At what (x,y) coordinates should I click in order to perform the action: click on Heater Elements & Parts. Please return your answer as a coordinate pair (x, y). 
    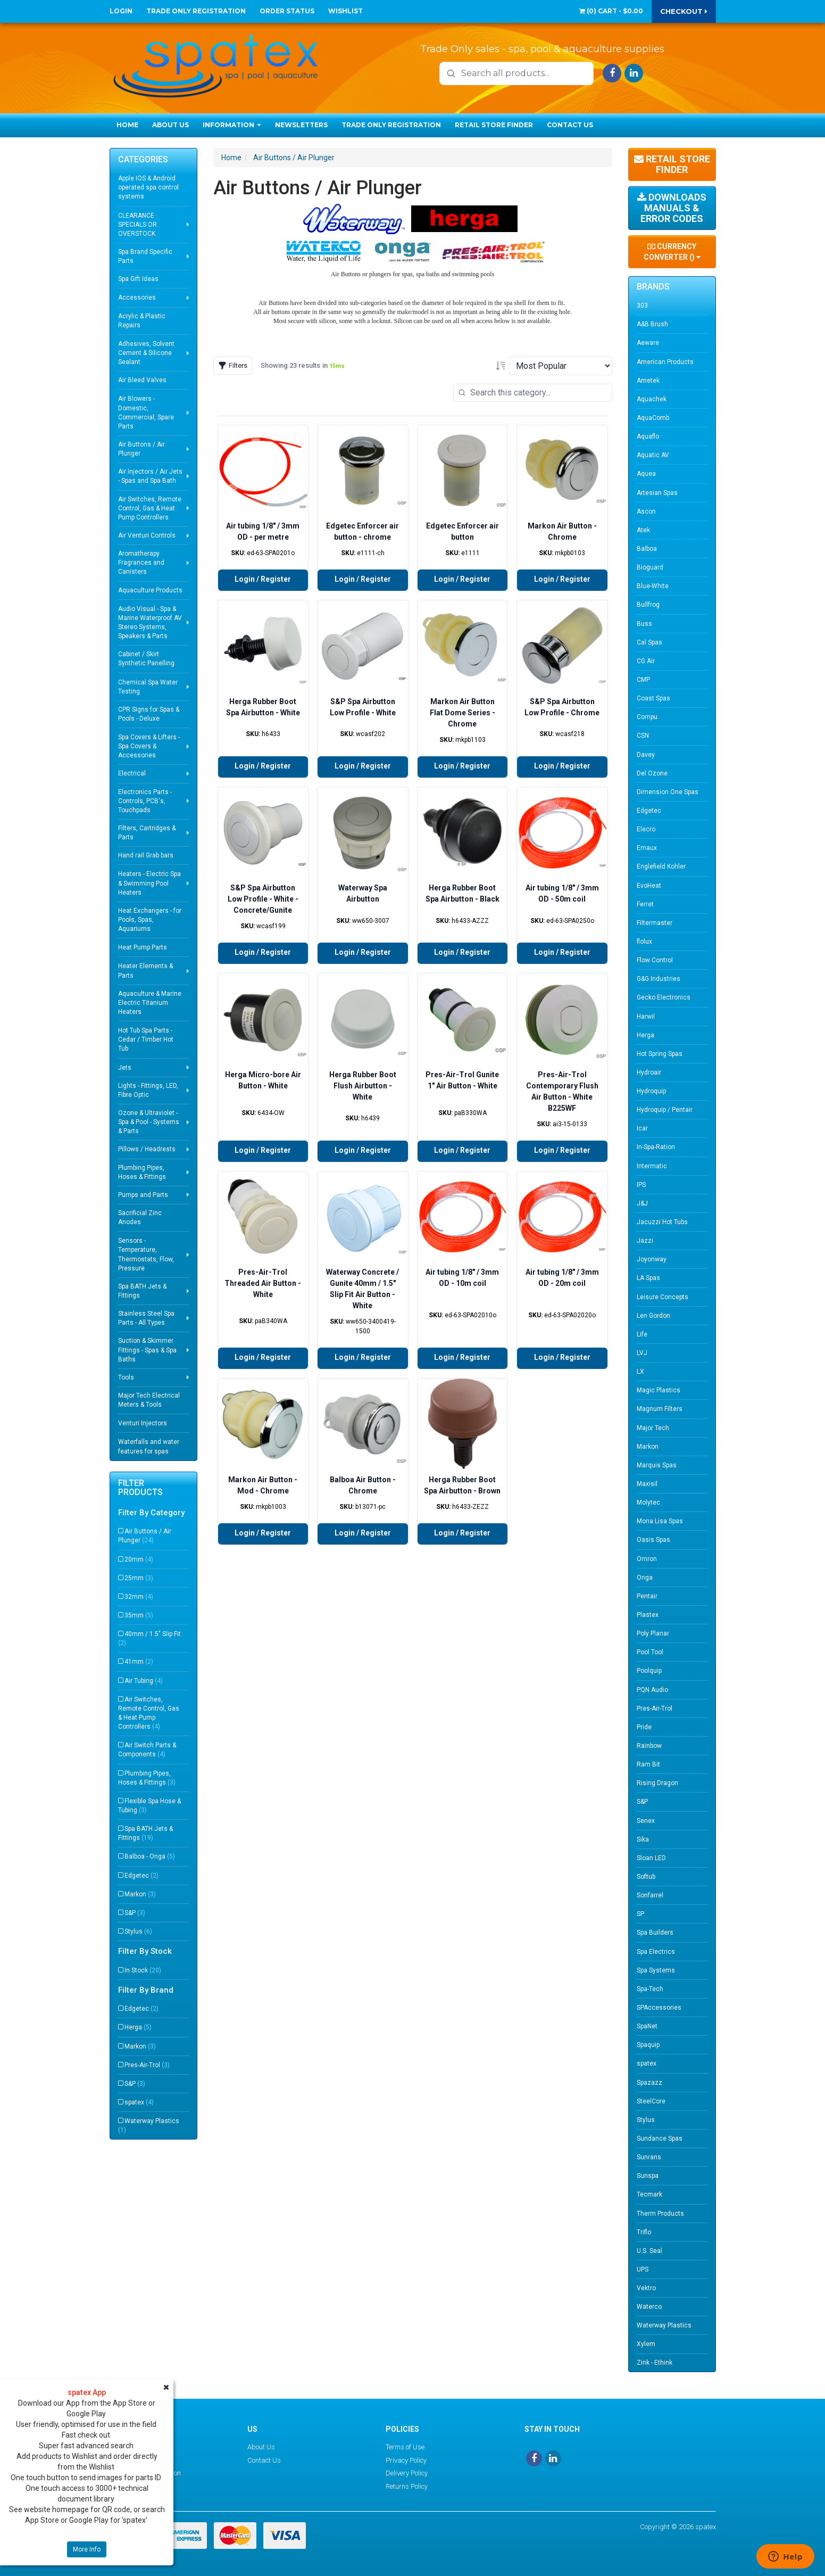
    Looking at the image, I should click on (145, 970).